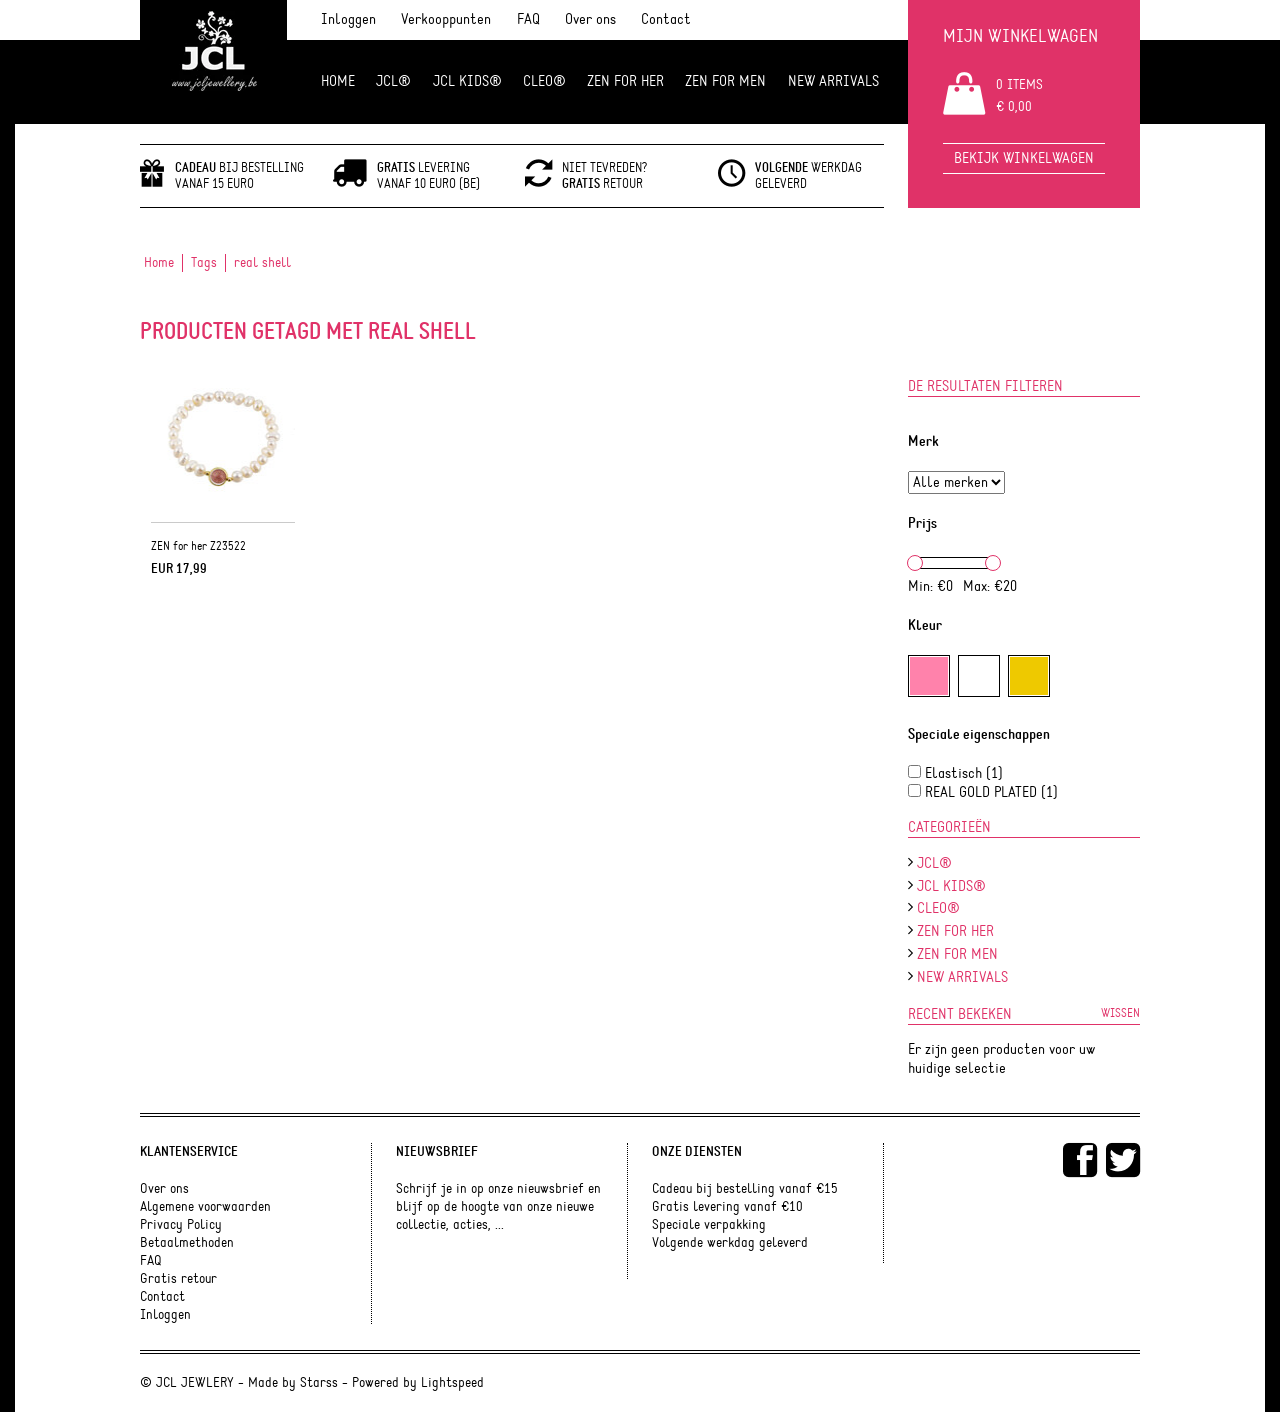  What do you see at coordinates (446, 19) in the screenshot?
I see `Verkooppunten` at bounding box center [446, 19].